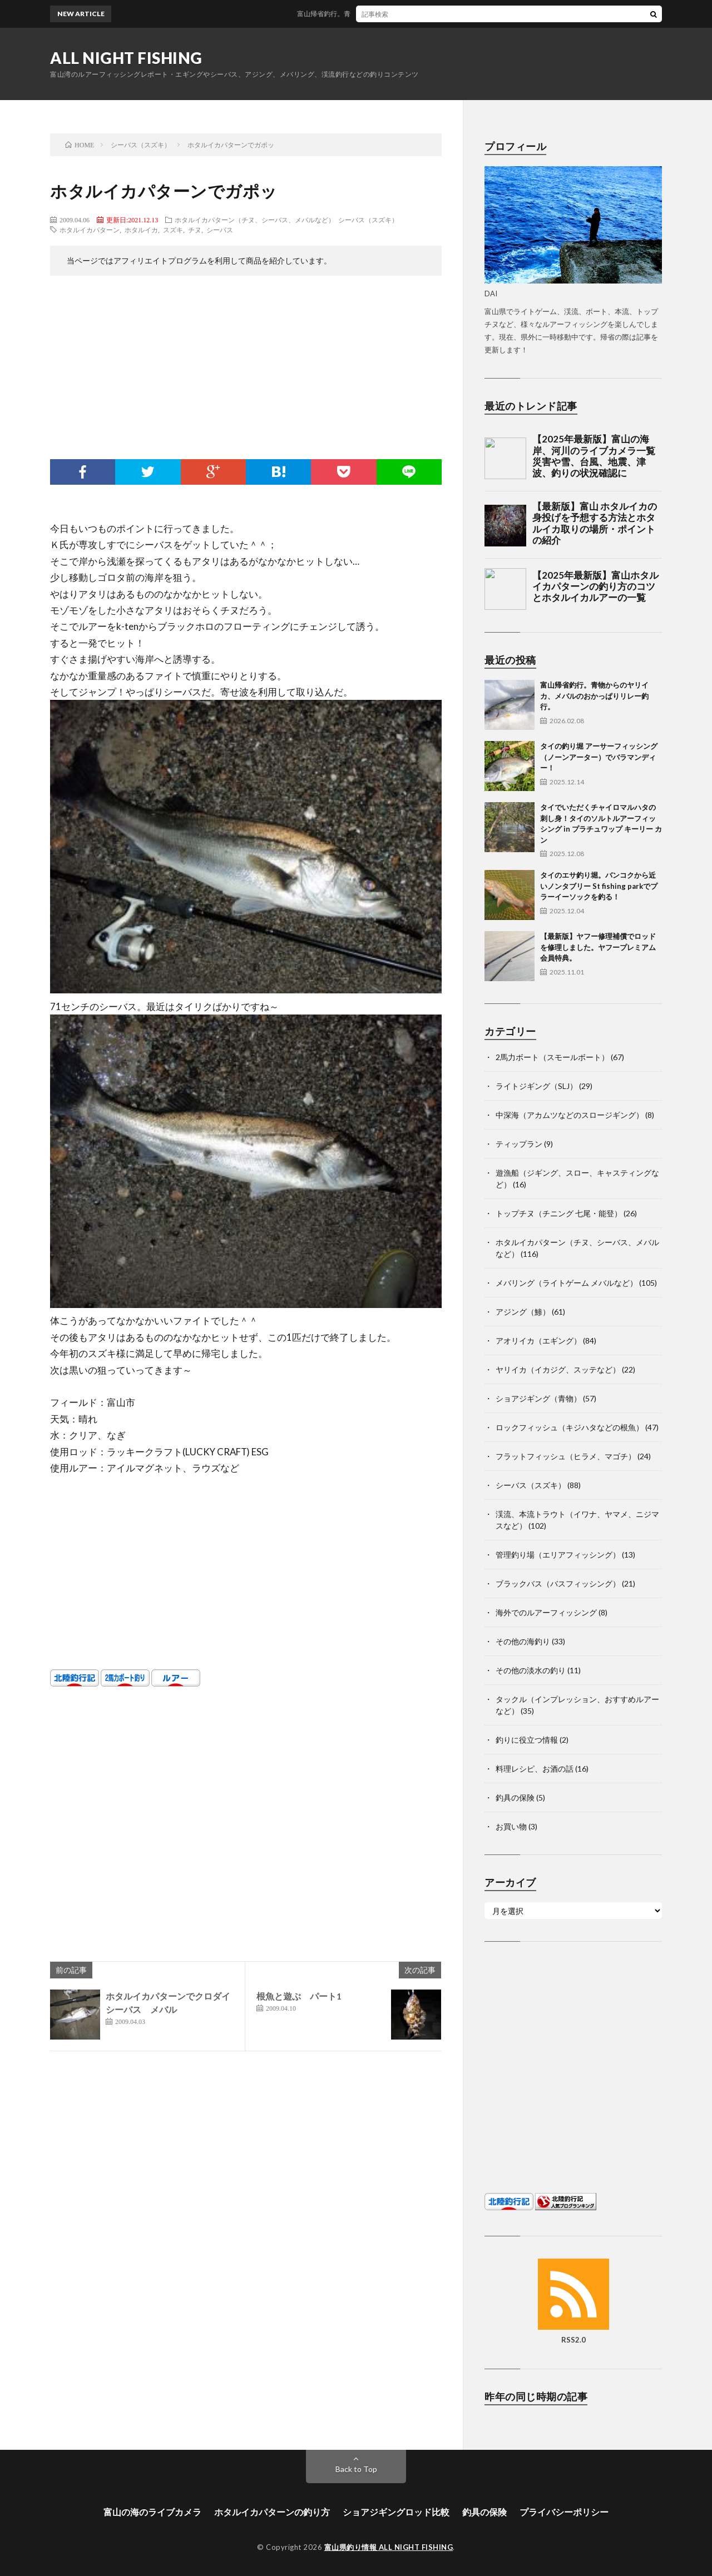 The height and width of the screenshot is (2576, 712). What do you see at coordinates (558, 1583) in the screenshot?
I see `ブラックバス（バスフィッシング）` at bounding box center [558, 1583].